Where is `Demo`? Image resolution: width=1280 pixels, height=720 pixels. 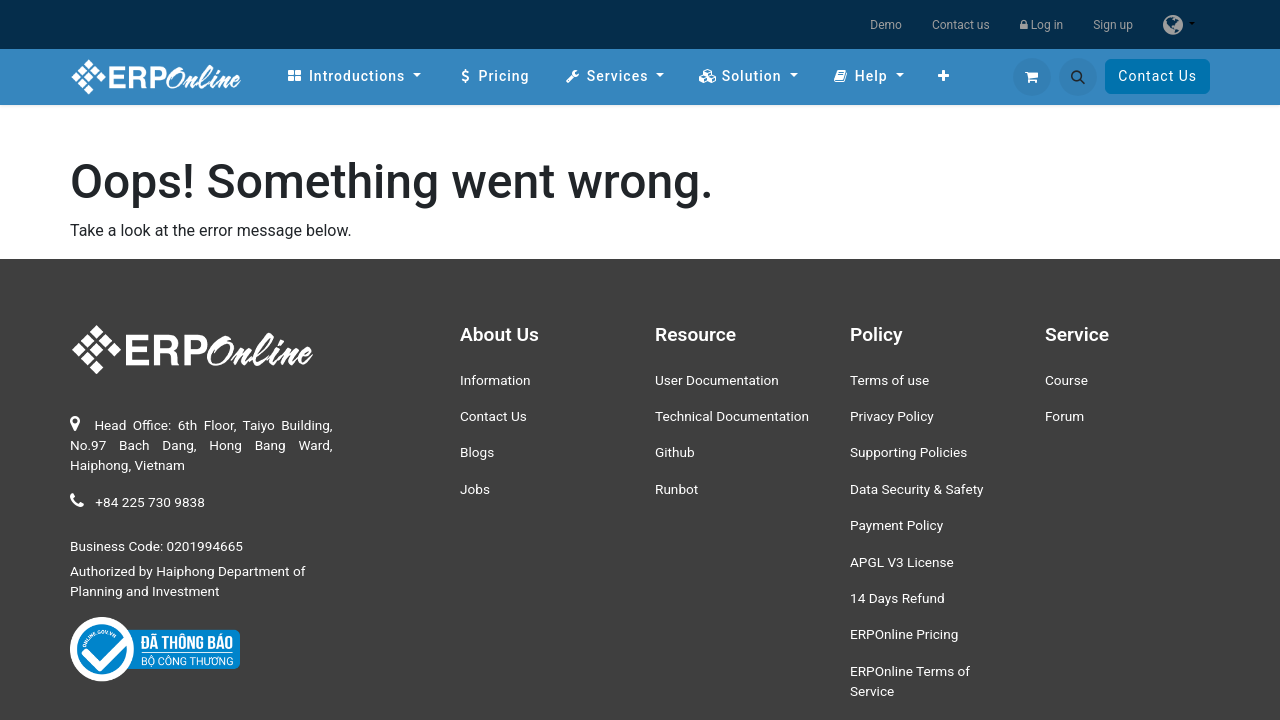
Demo is located at coordinates (886, 25).